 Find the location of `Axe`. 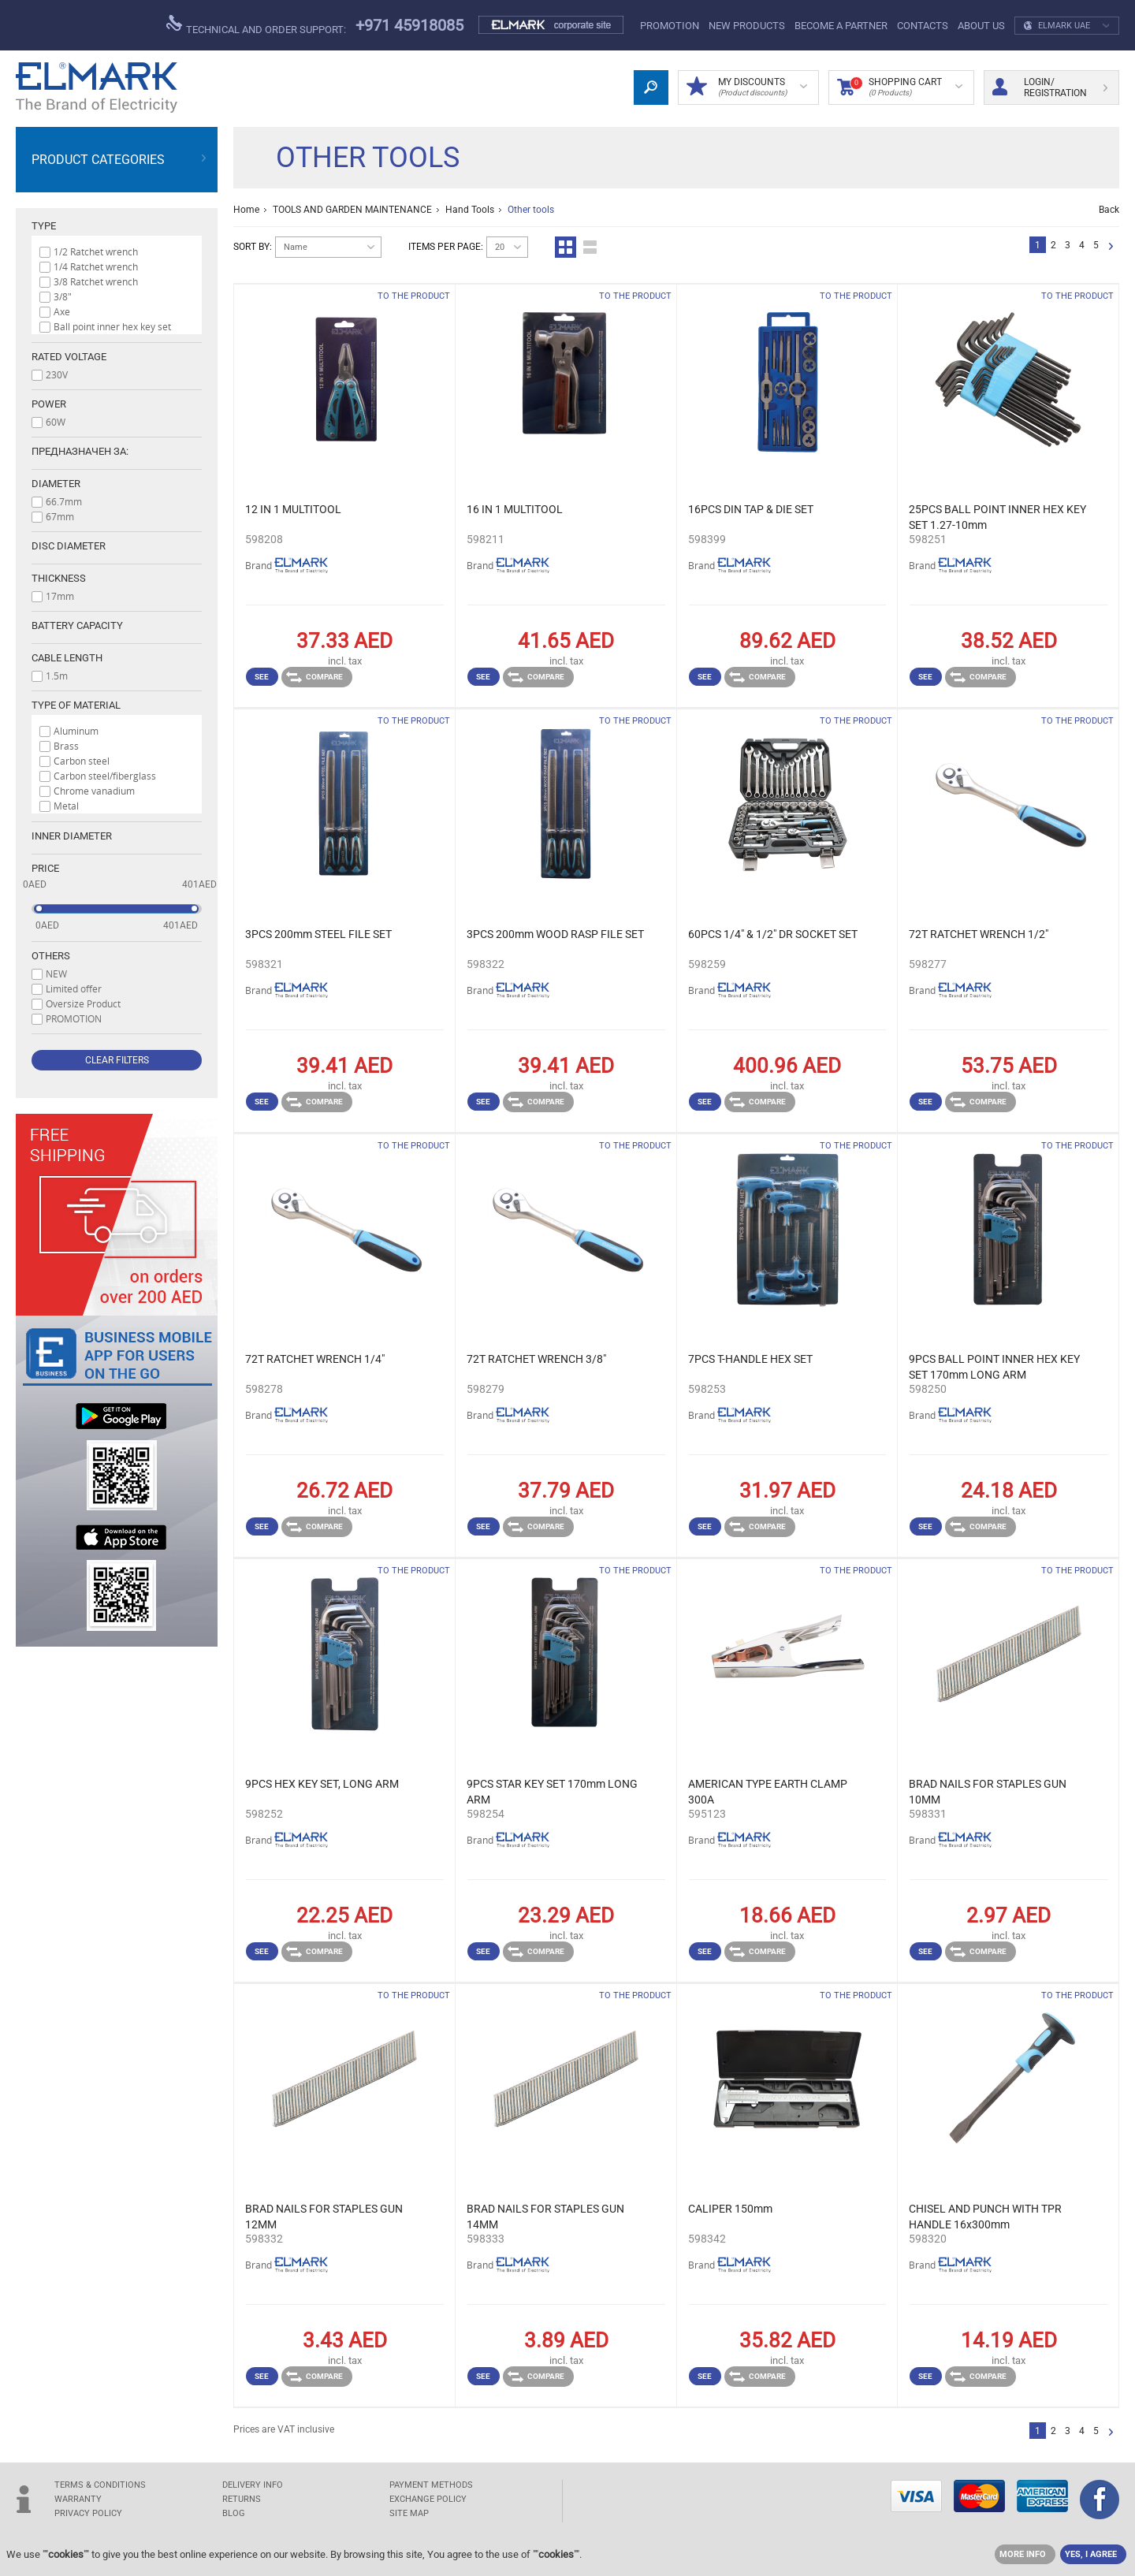

Axe is located at coordinates (62, 311).